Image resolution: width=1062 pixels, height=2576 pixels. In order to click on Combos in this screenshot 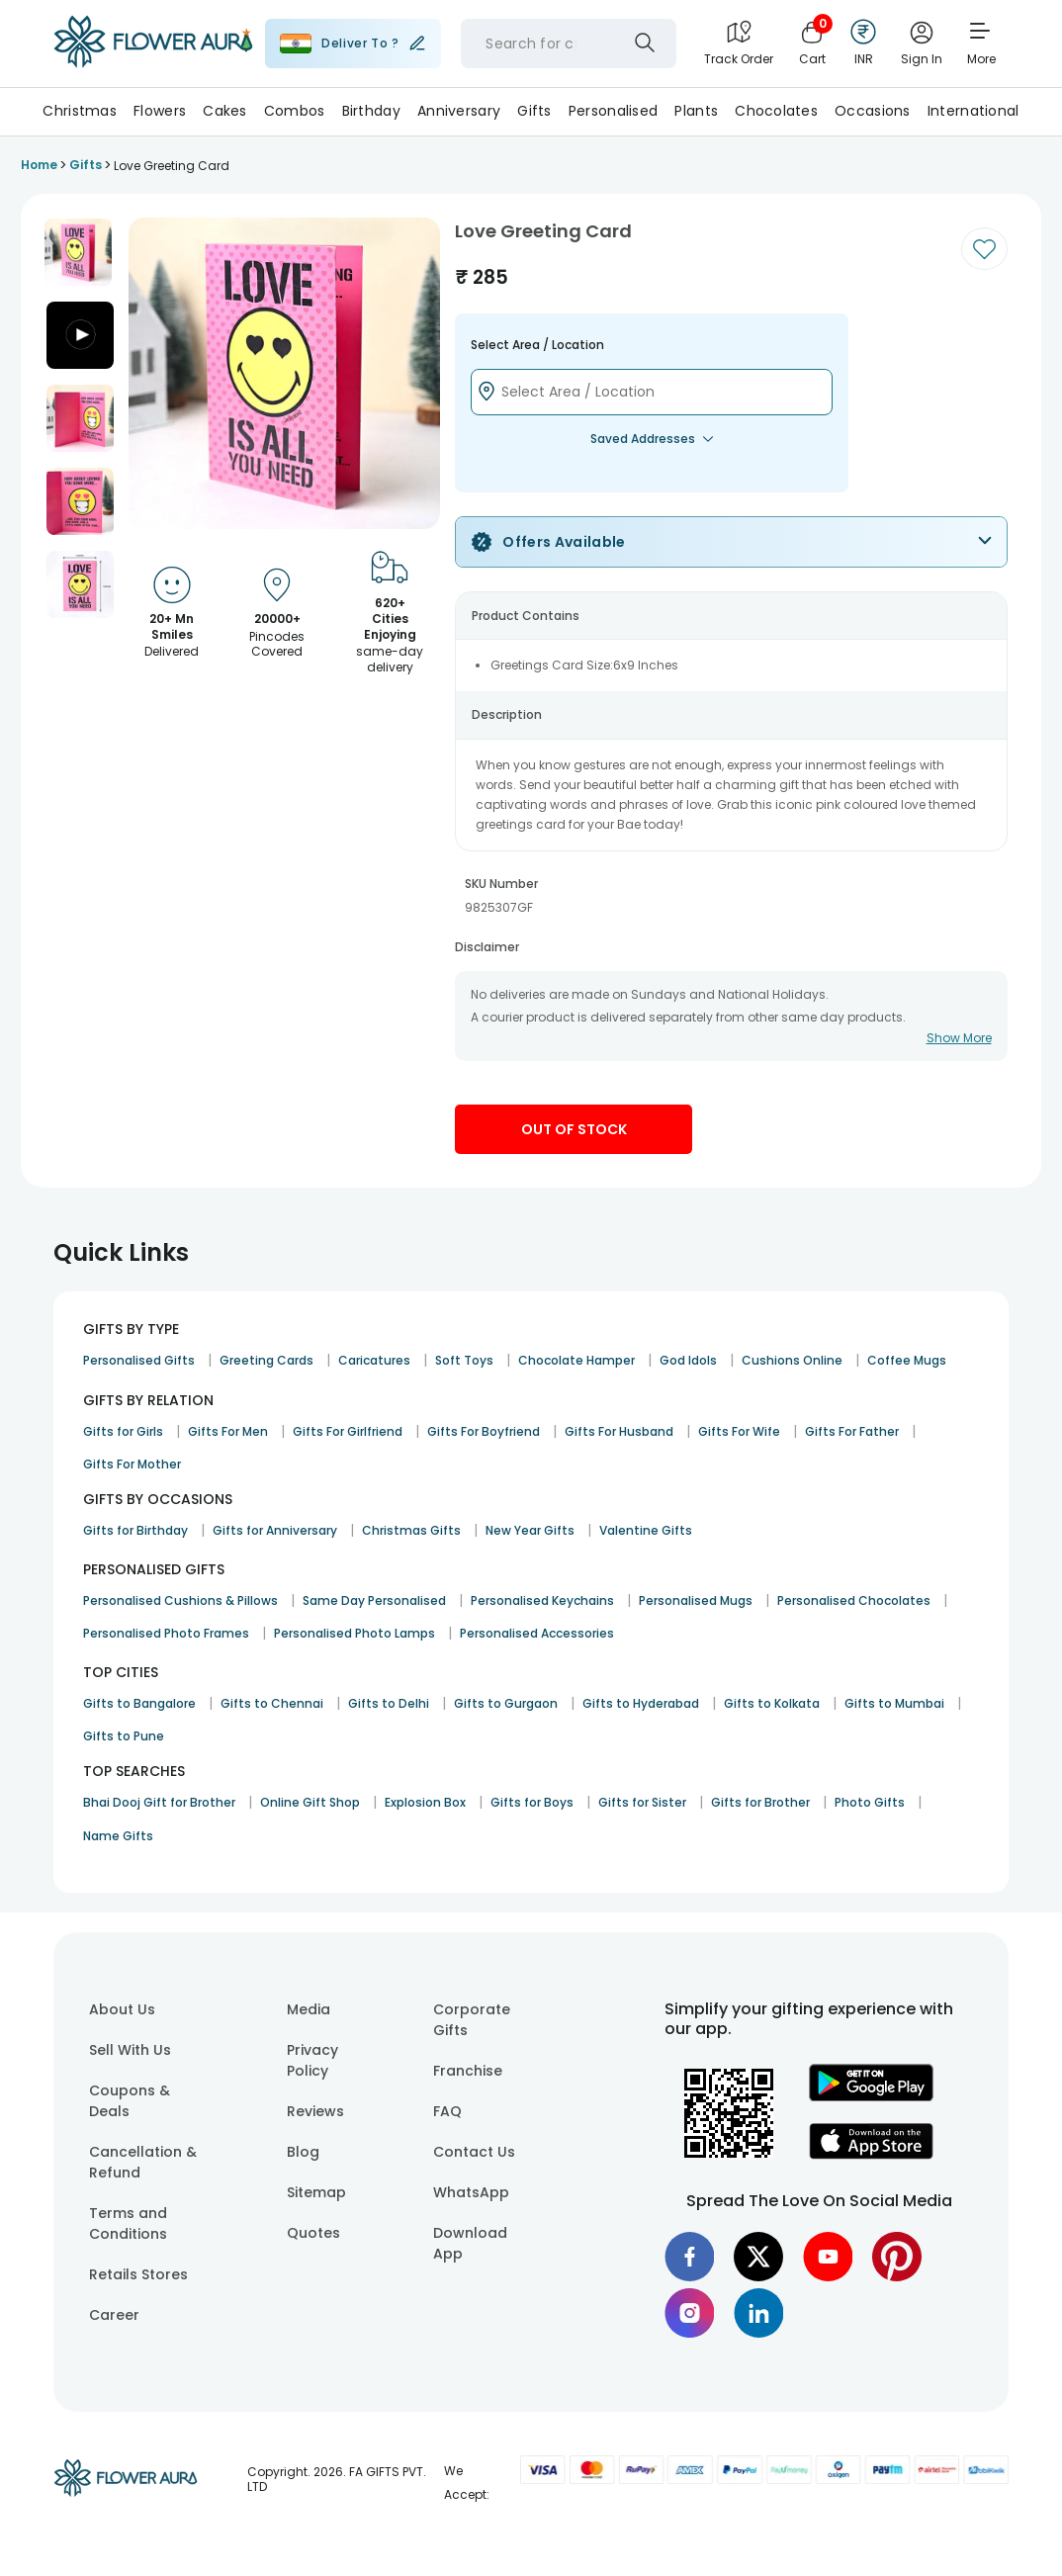, I will do `click(294, 111)`.